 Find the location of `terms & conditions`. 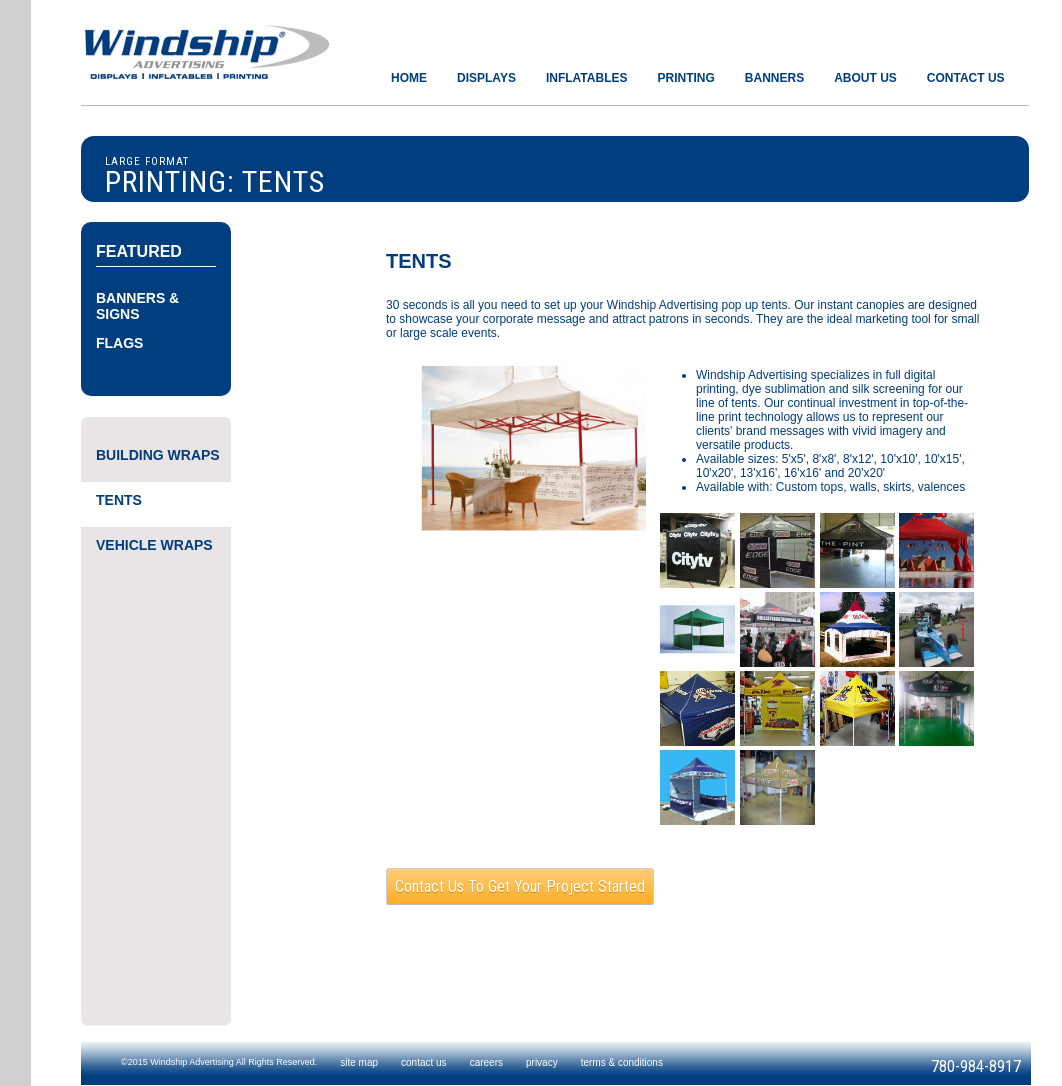

terms & conditions is located at coordinates (622, 1062).